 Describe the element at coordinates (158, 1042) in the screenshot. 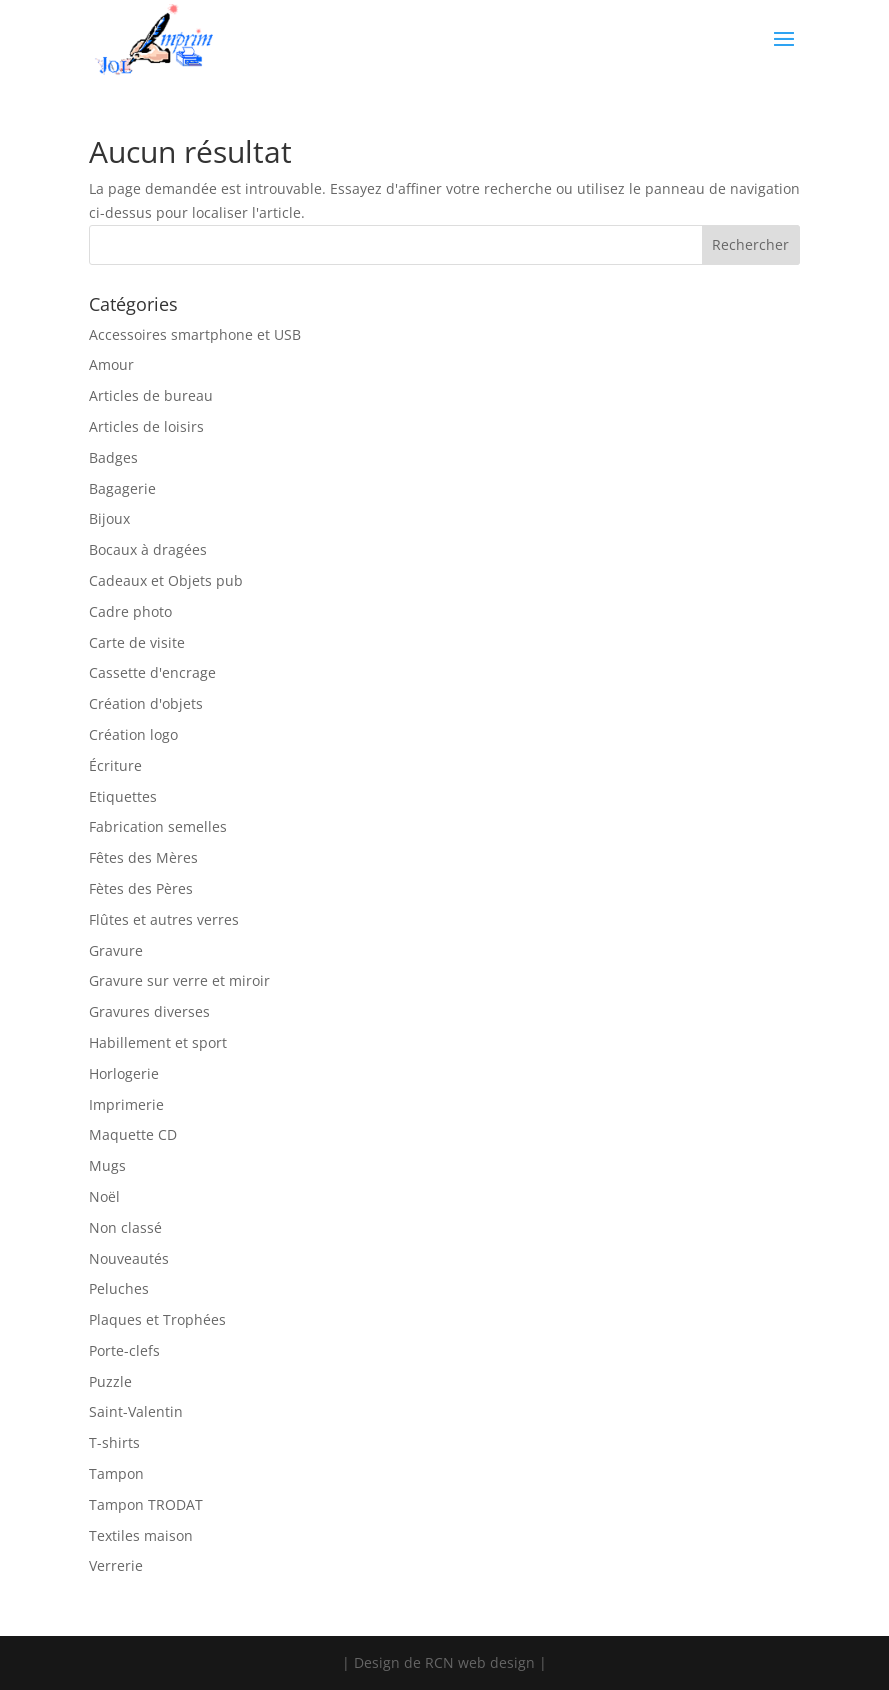

I see `Habillement et sport` at that location.